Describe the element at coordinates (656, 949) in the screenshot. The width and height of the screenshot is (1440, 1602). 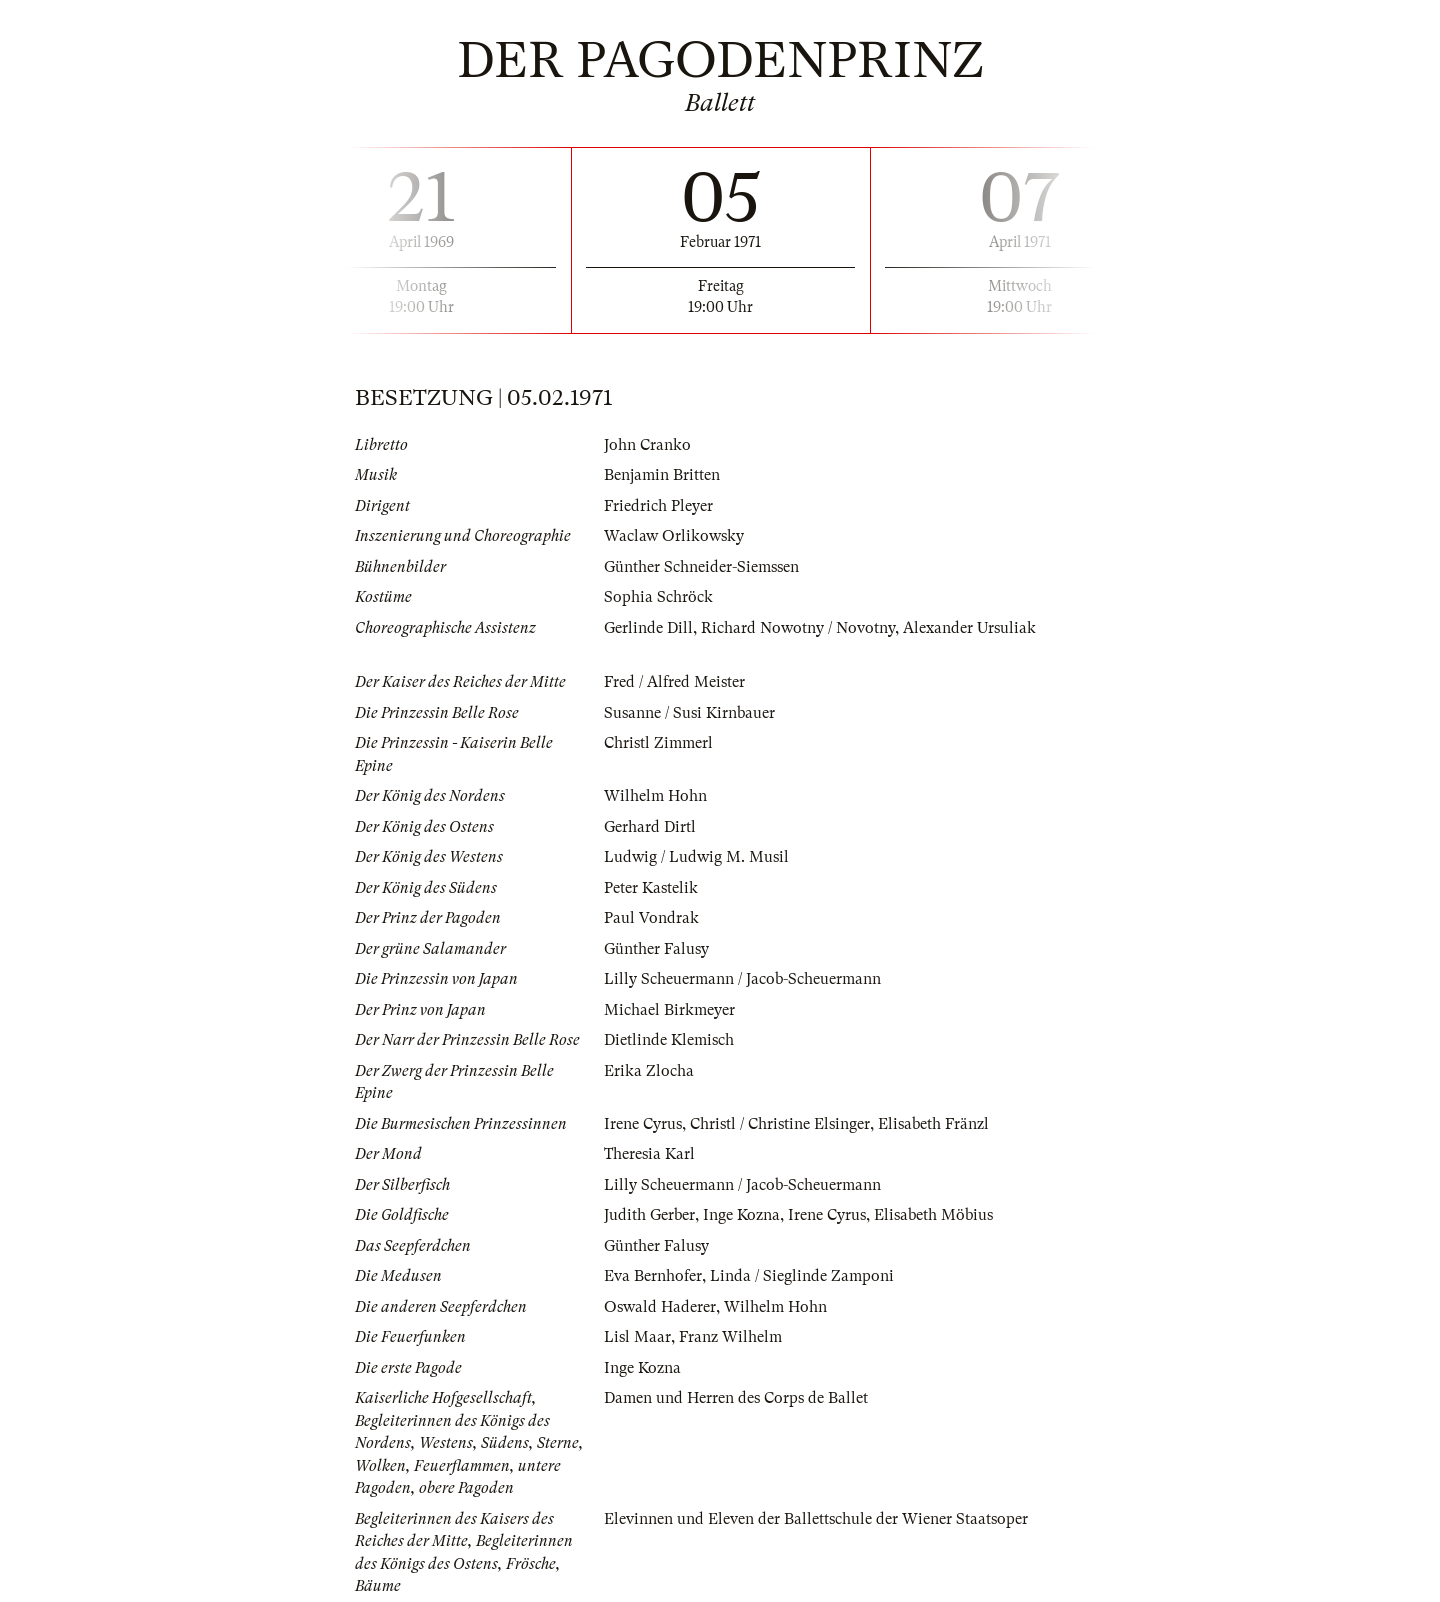
I see `Günther Falusy` at that location.